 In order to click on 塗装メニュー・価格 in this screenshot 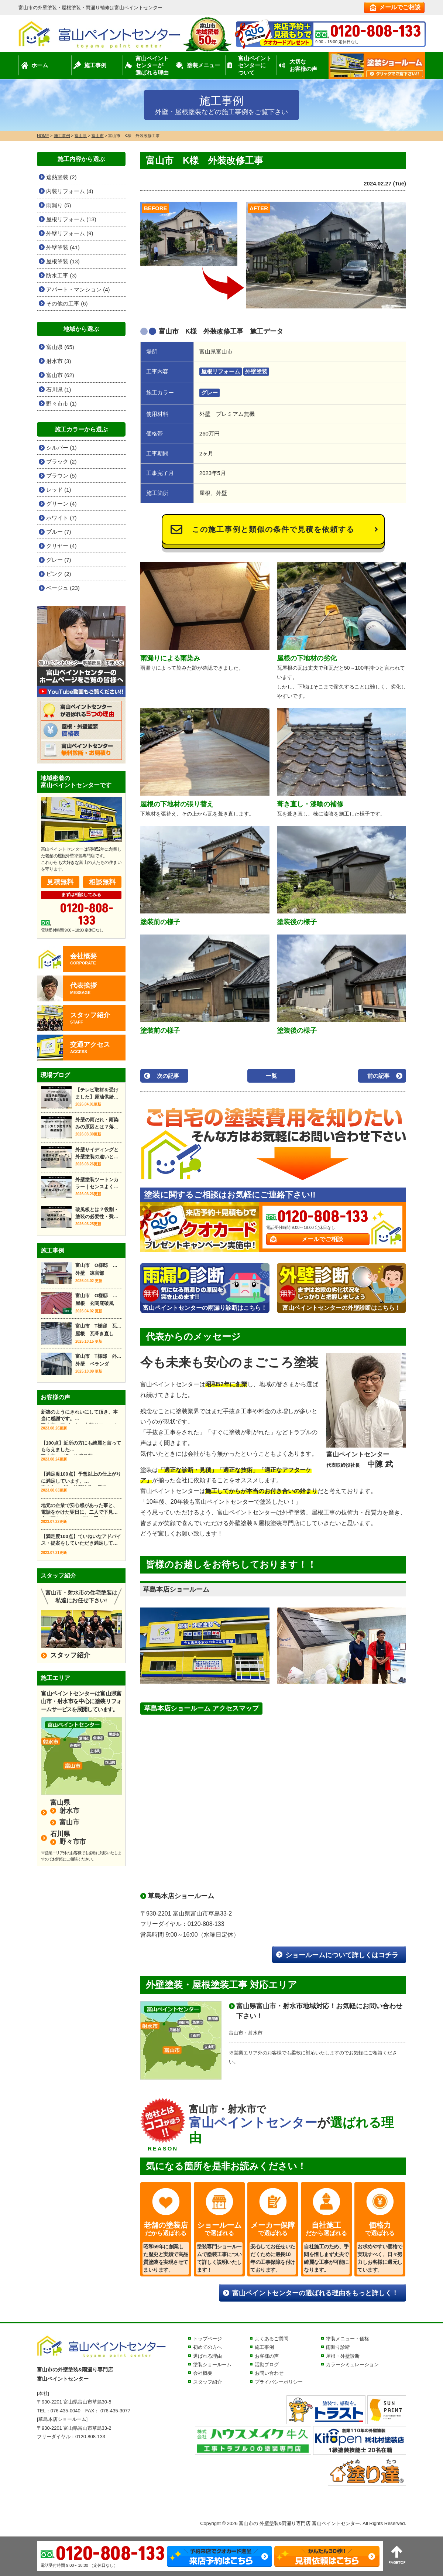, I will do `click(347, 2338)`.